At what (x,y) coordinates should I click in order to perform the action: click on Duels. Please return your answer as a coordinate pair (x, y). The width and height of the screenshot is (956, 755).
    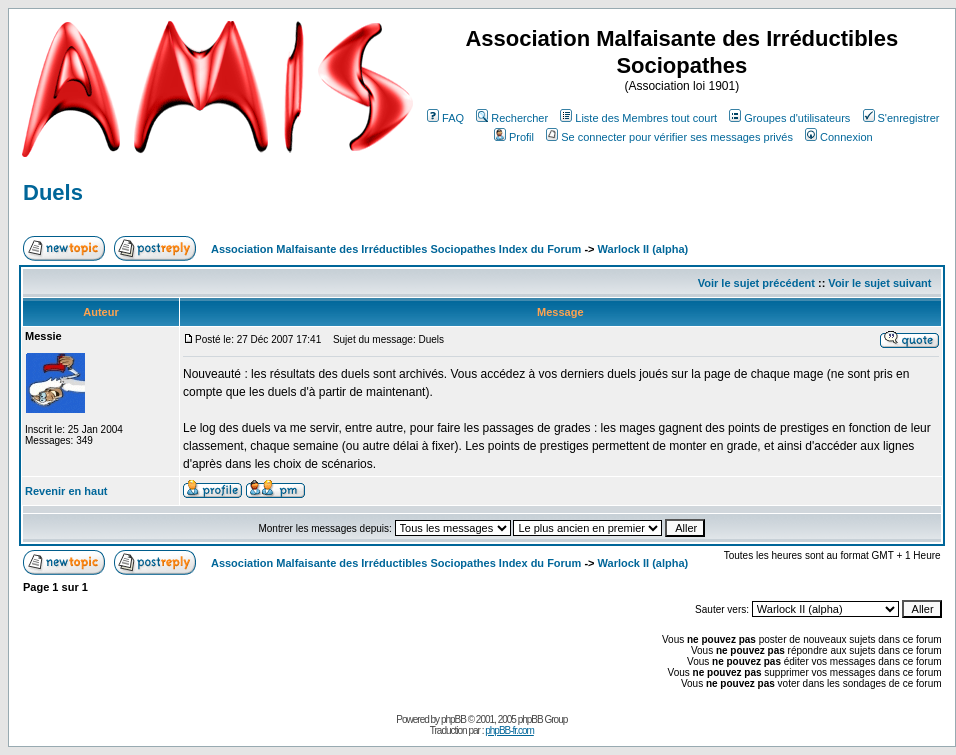
    Looking at the image, I should click on (53, 192).